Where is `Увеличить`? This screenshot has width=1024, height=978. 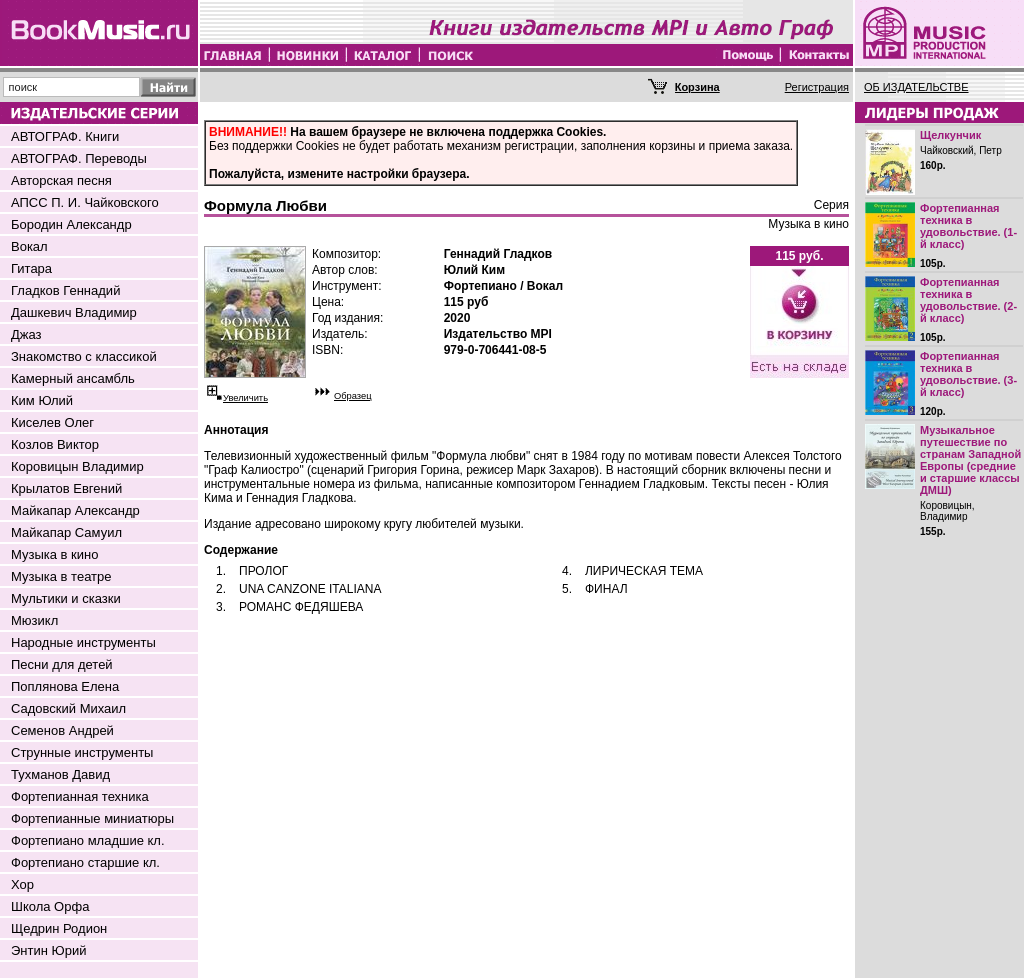
Увеличить is located at coordinates (245, 398).